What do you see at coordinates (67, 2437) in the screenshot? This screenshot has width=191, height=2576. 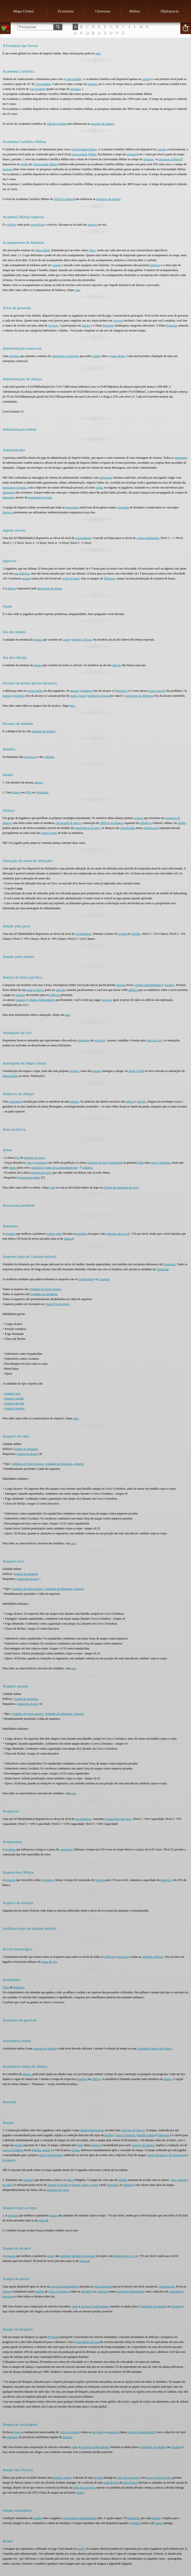 I see `imposto` at bounding box center [67, 2437].